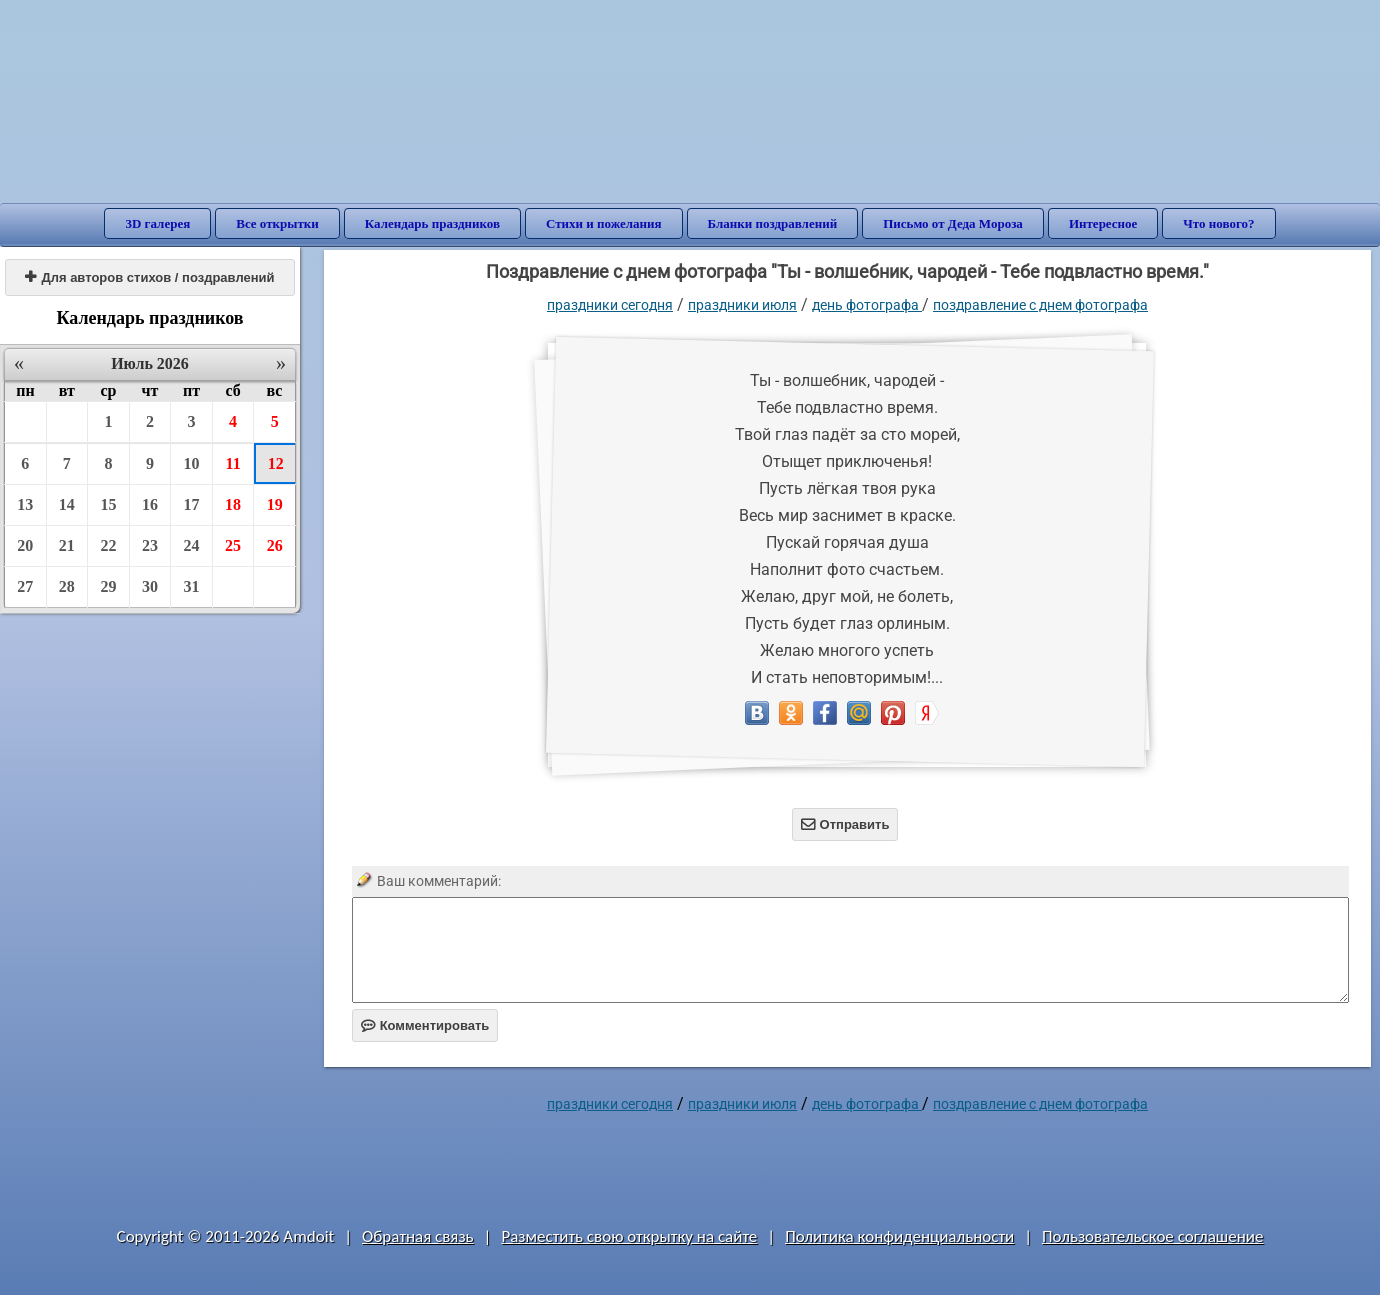 This screenshot has width=1380, height=1295. Describe the element at coordinates (108, 545) in the screenshot. I see `22` at that location.